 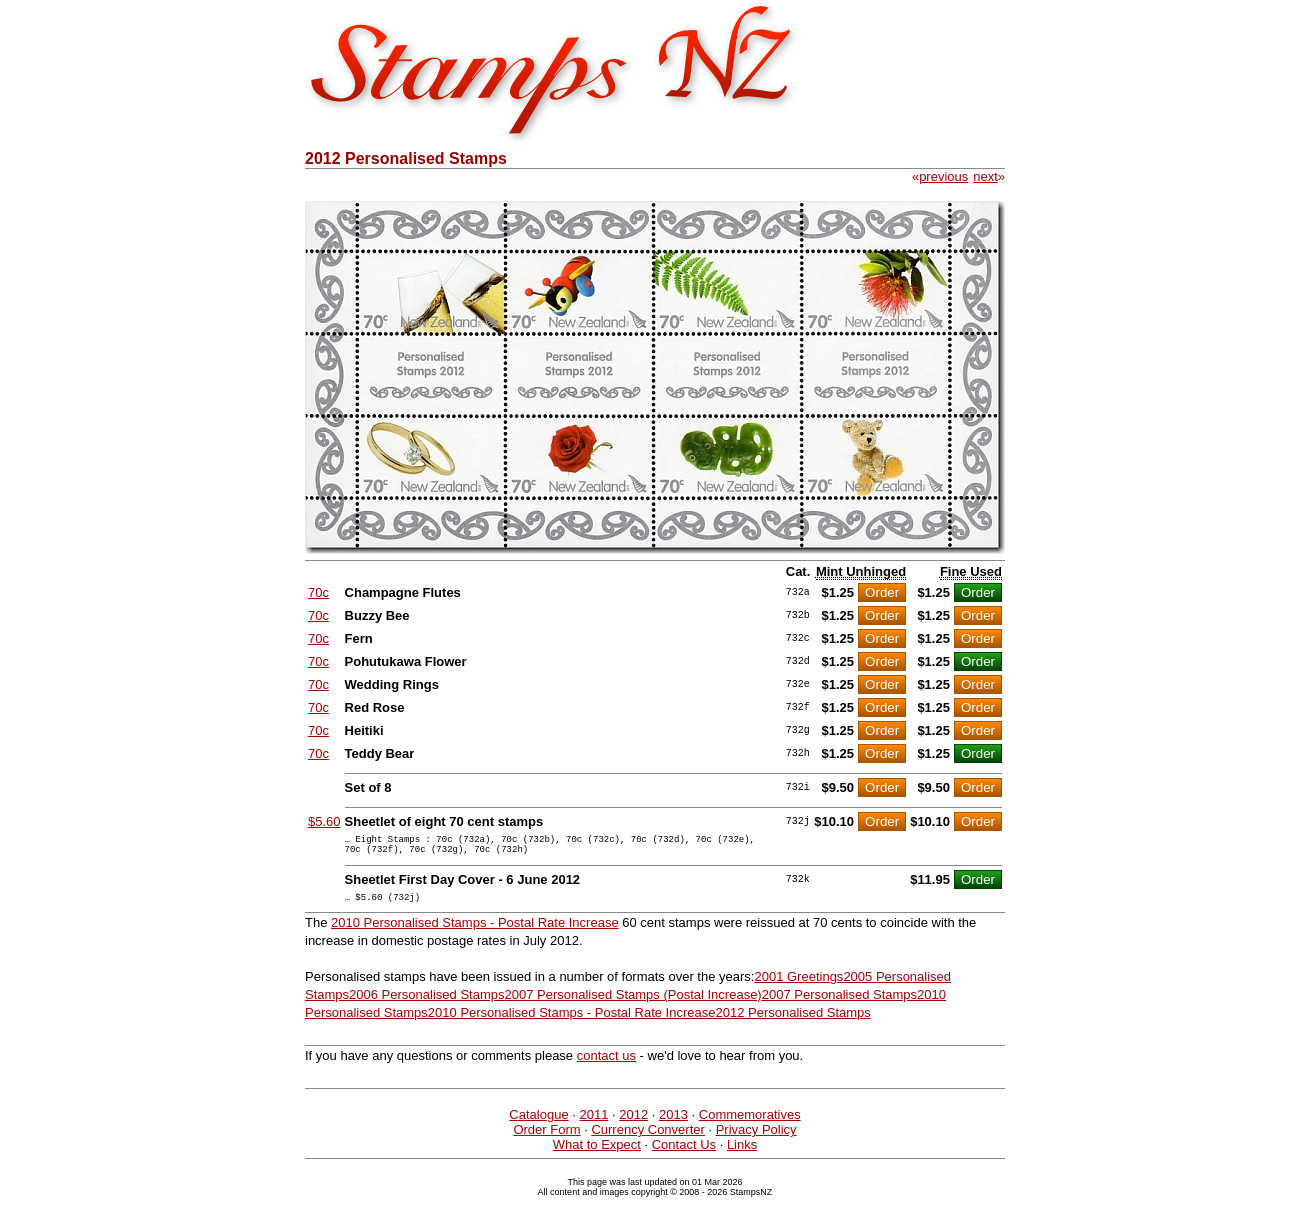 What do you see at coordinates (632, 1003) in the screenshot?
I see `2007 Personalised Stamps (Postal Increase)` at bounding box center [632, 1003].